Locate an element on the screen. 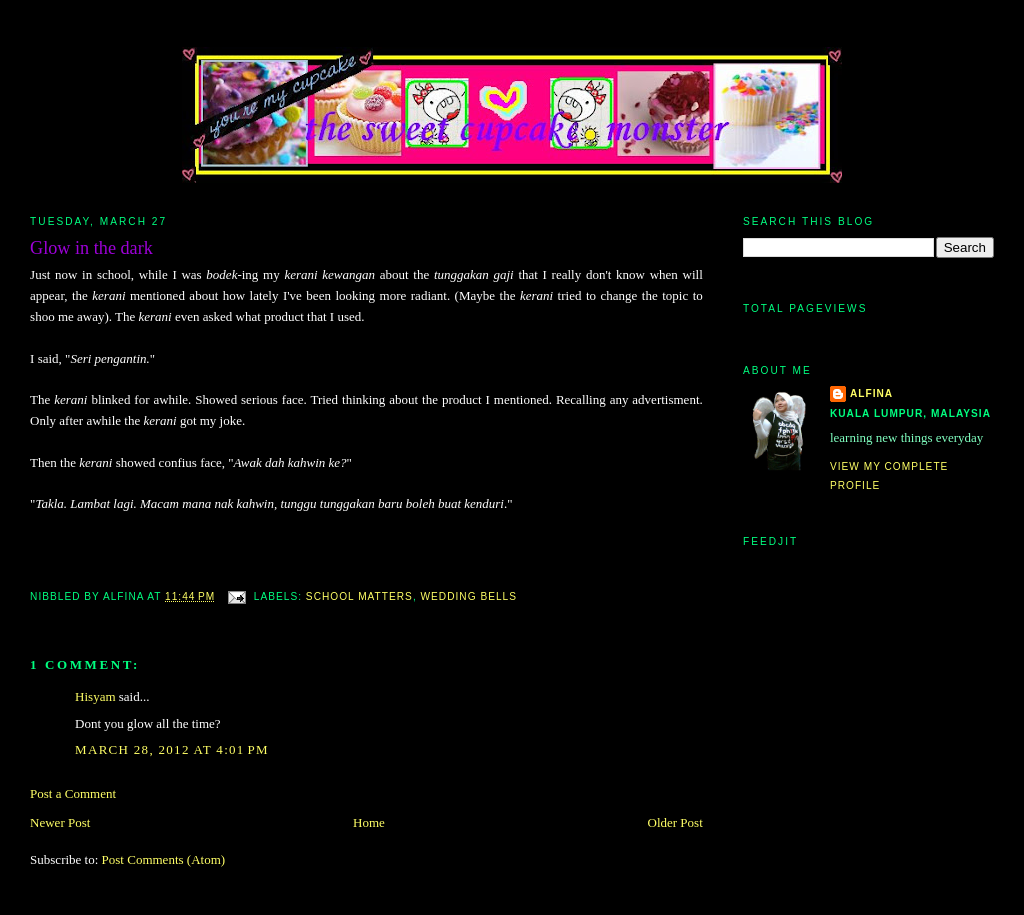  Home is located at coordinates (369, 822).